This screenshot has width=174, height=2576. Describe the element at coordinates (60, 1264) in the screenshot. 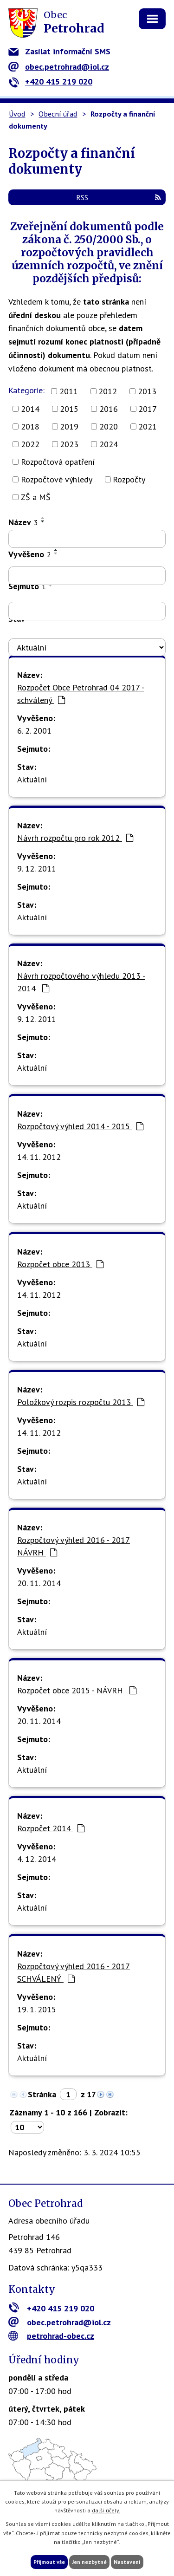

I see `Rozpočet obce 2013` at that location.